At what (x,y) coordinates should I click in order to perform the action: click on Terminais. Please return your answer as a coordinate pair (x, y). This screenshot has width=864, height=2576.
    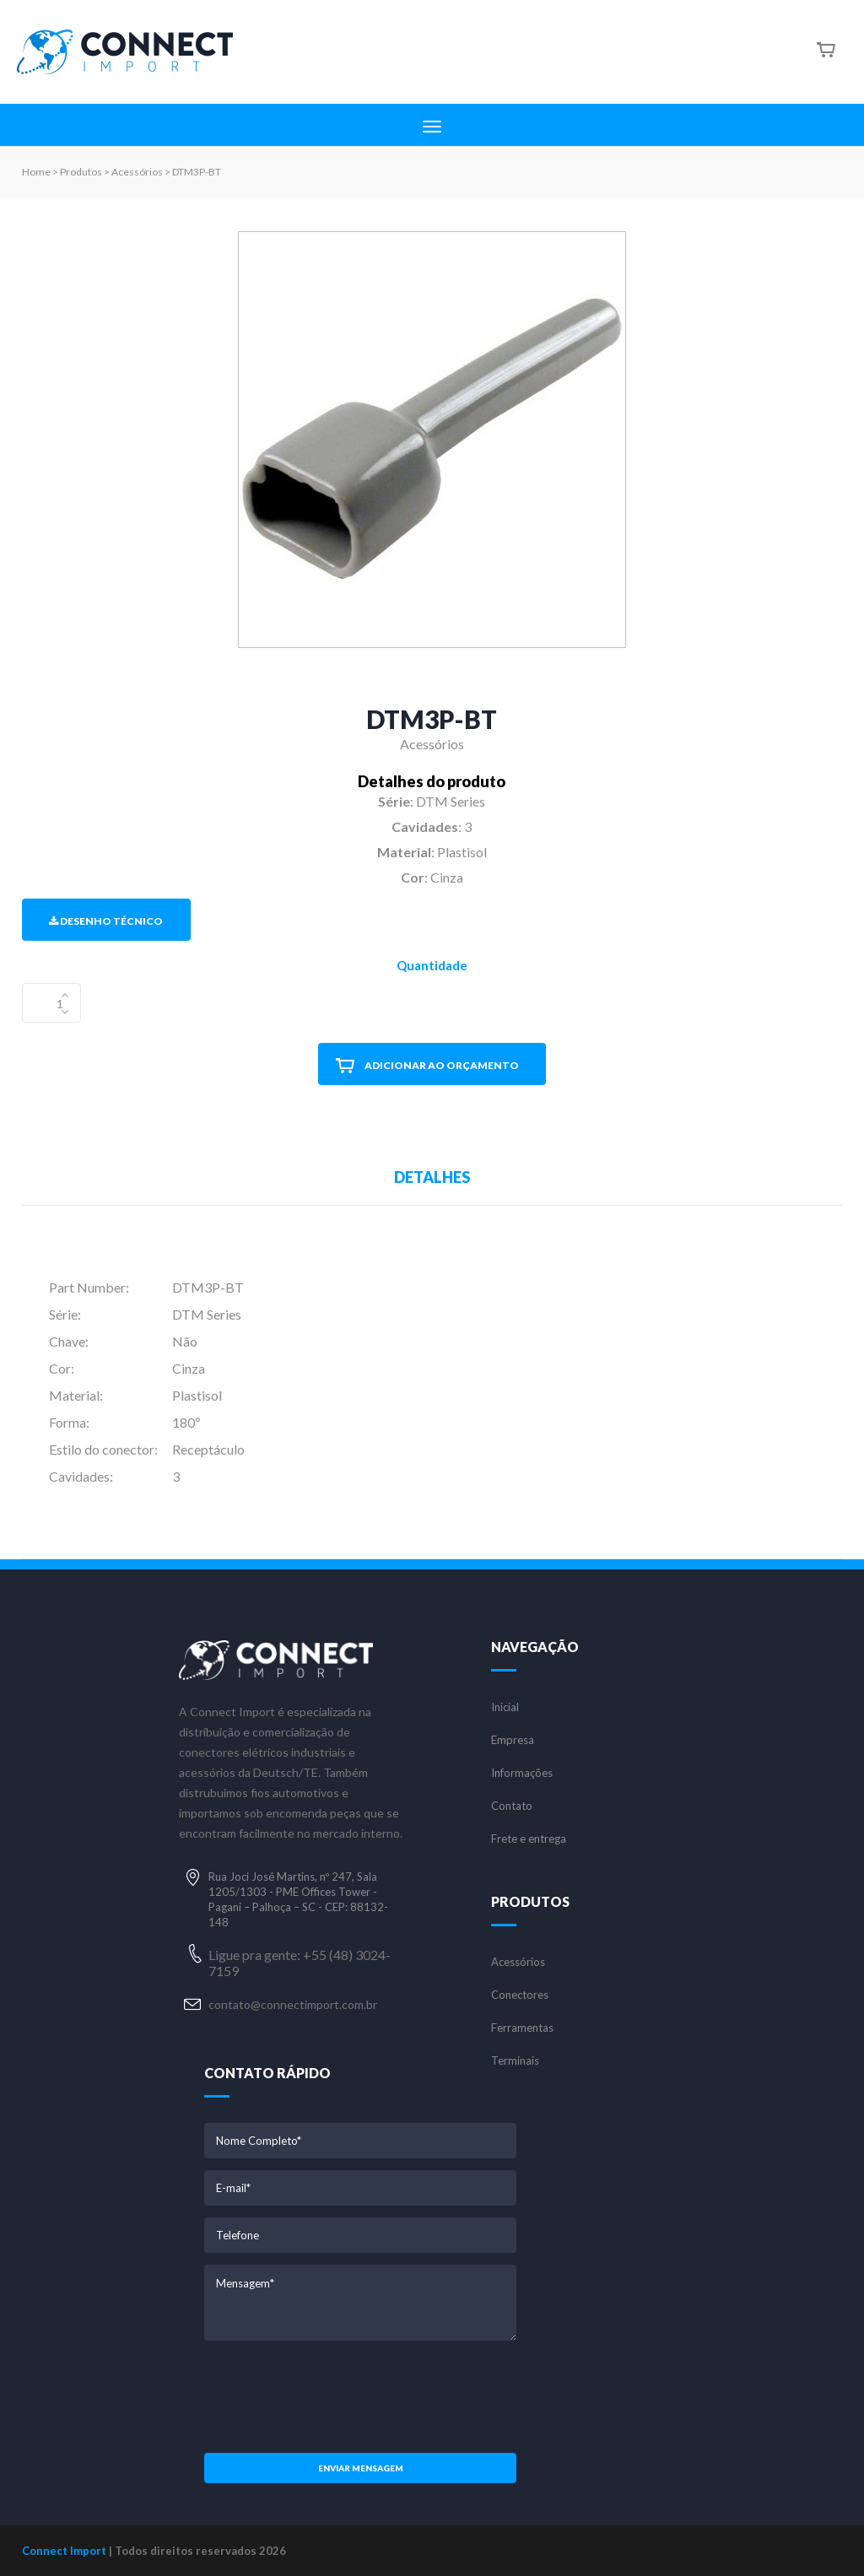
    Looking at the image, I should click on (515, 2060).